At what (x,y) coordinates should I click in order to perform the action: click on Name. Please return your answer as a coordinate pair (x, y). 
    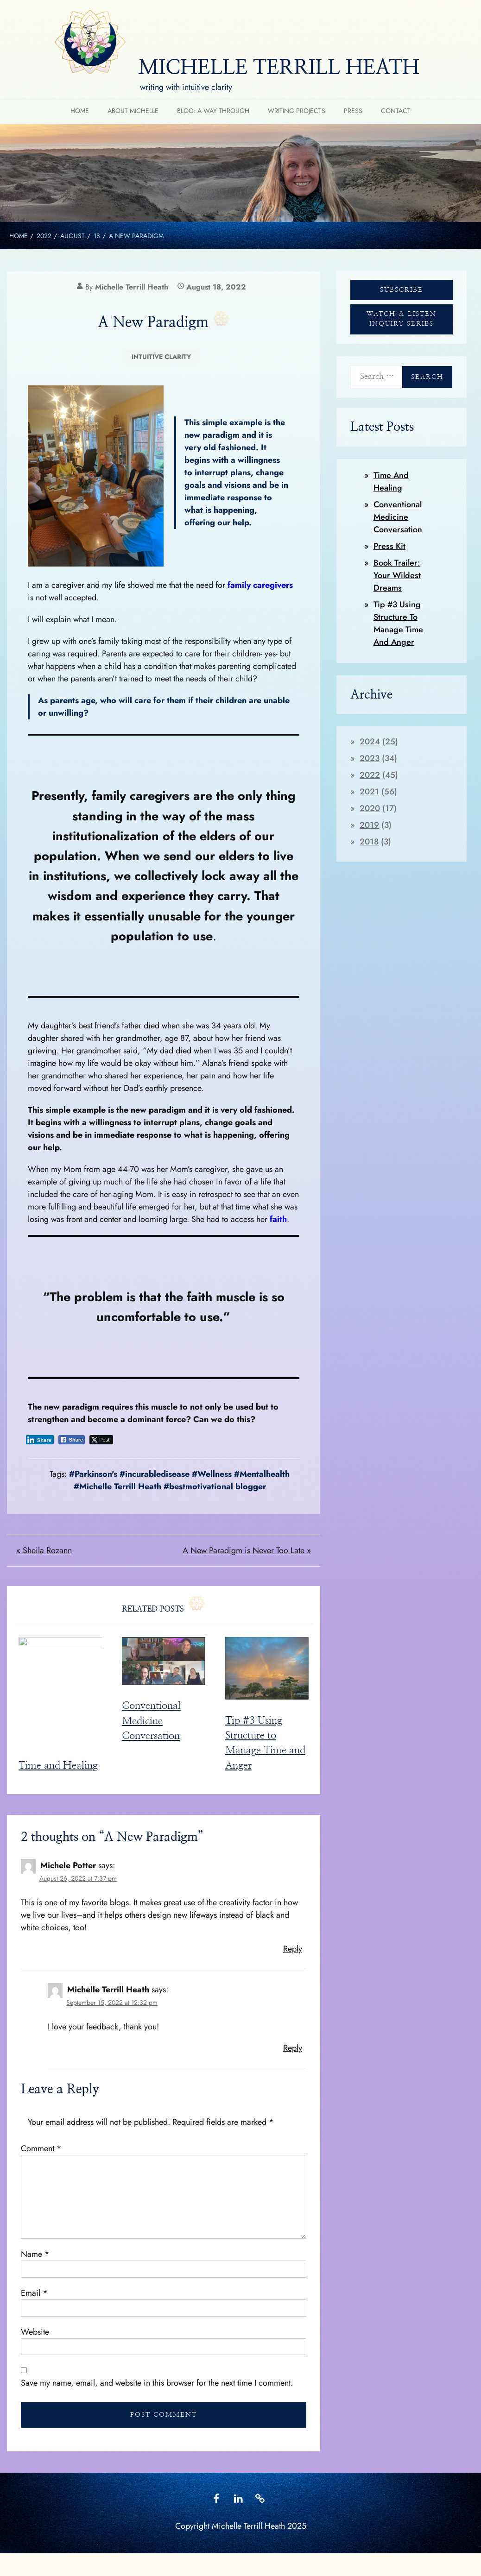
    Looking at the image, I should click on (35, 2258).